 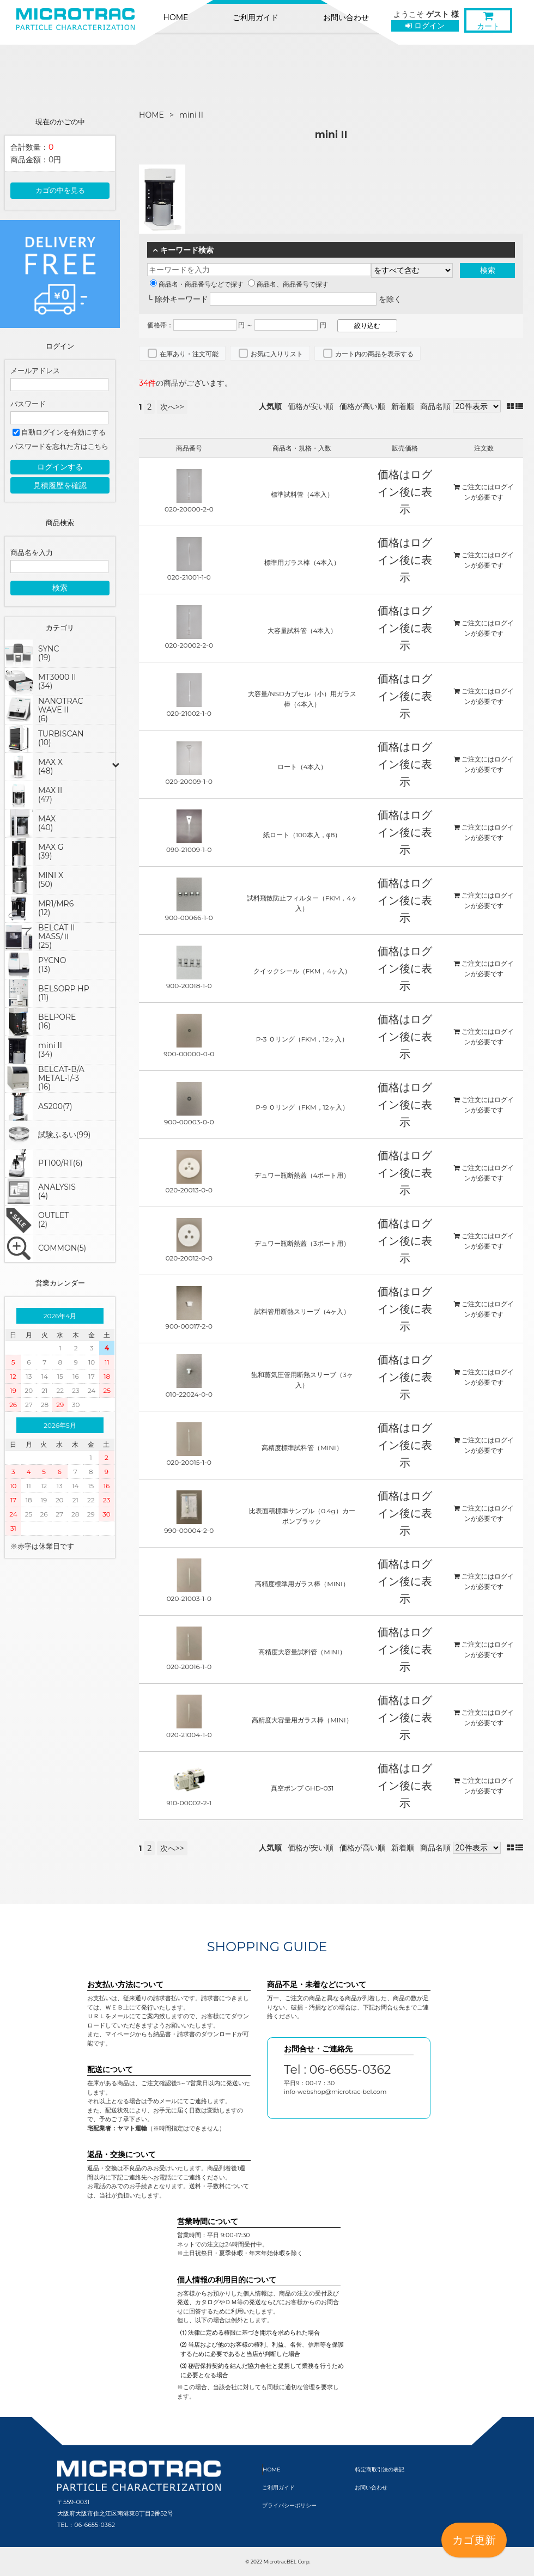 I want to click on HOME, so click(x=176, y=17).